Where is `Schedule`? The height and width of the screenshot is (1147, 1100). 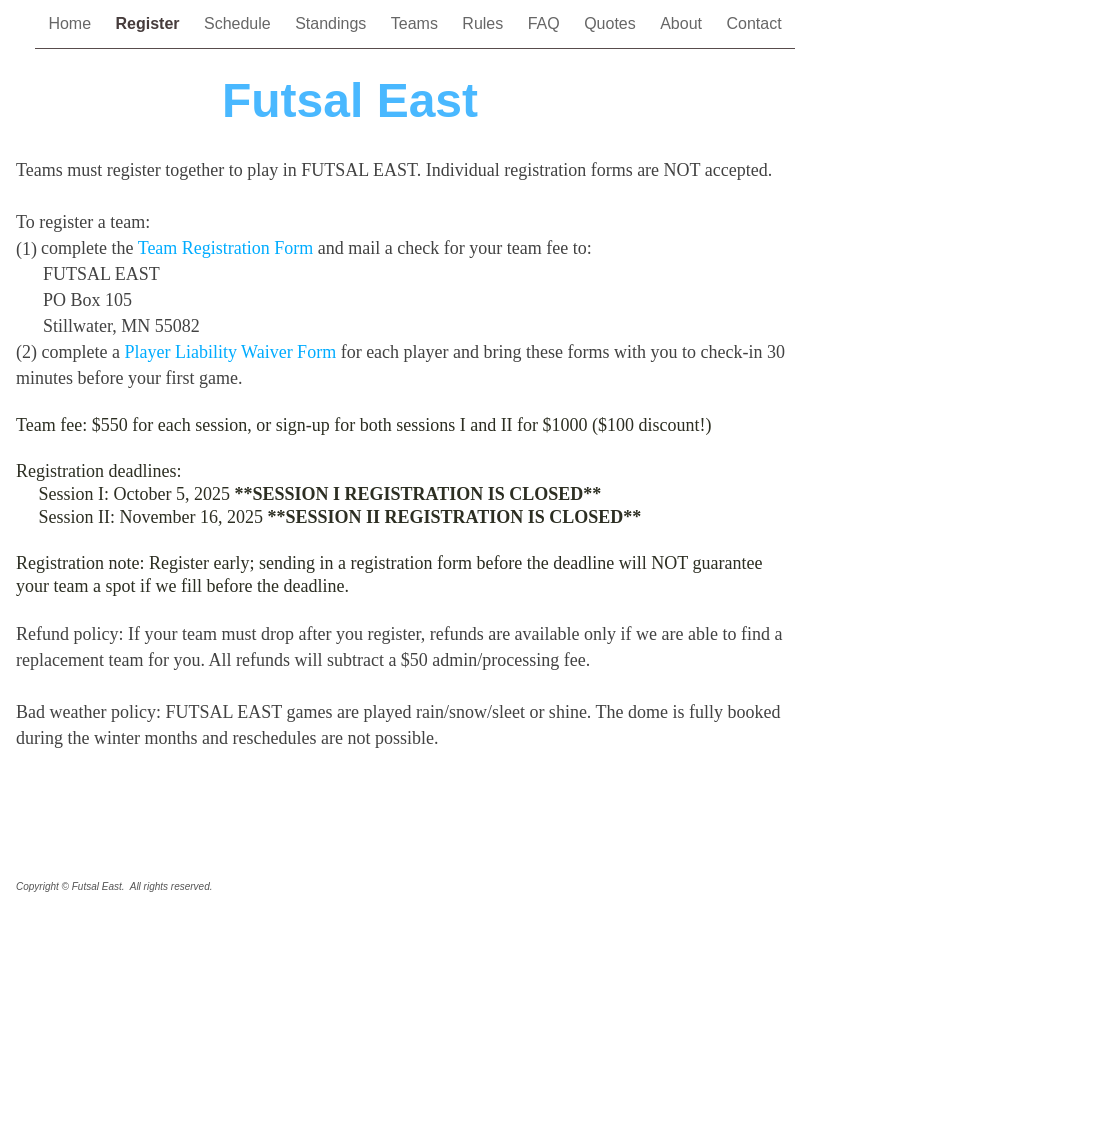
Schedule is located at coordinates (239, 23).